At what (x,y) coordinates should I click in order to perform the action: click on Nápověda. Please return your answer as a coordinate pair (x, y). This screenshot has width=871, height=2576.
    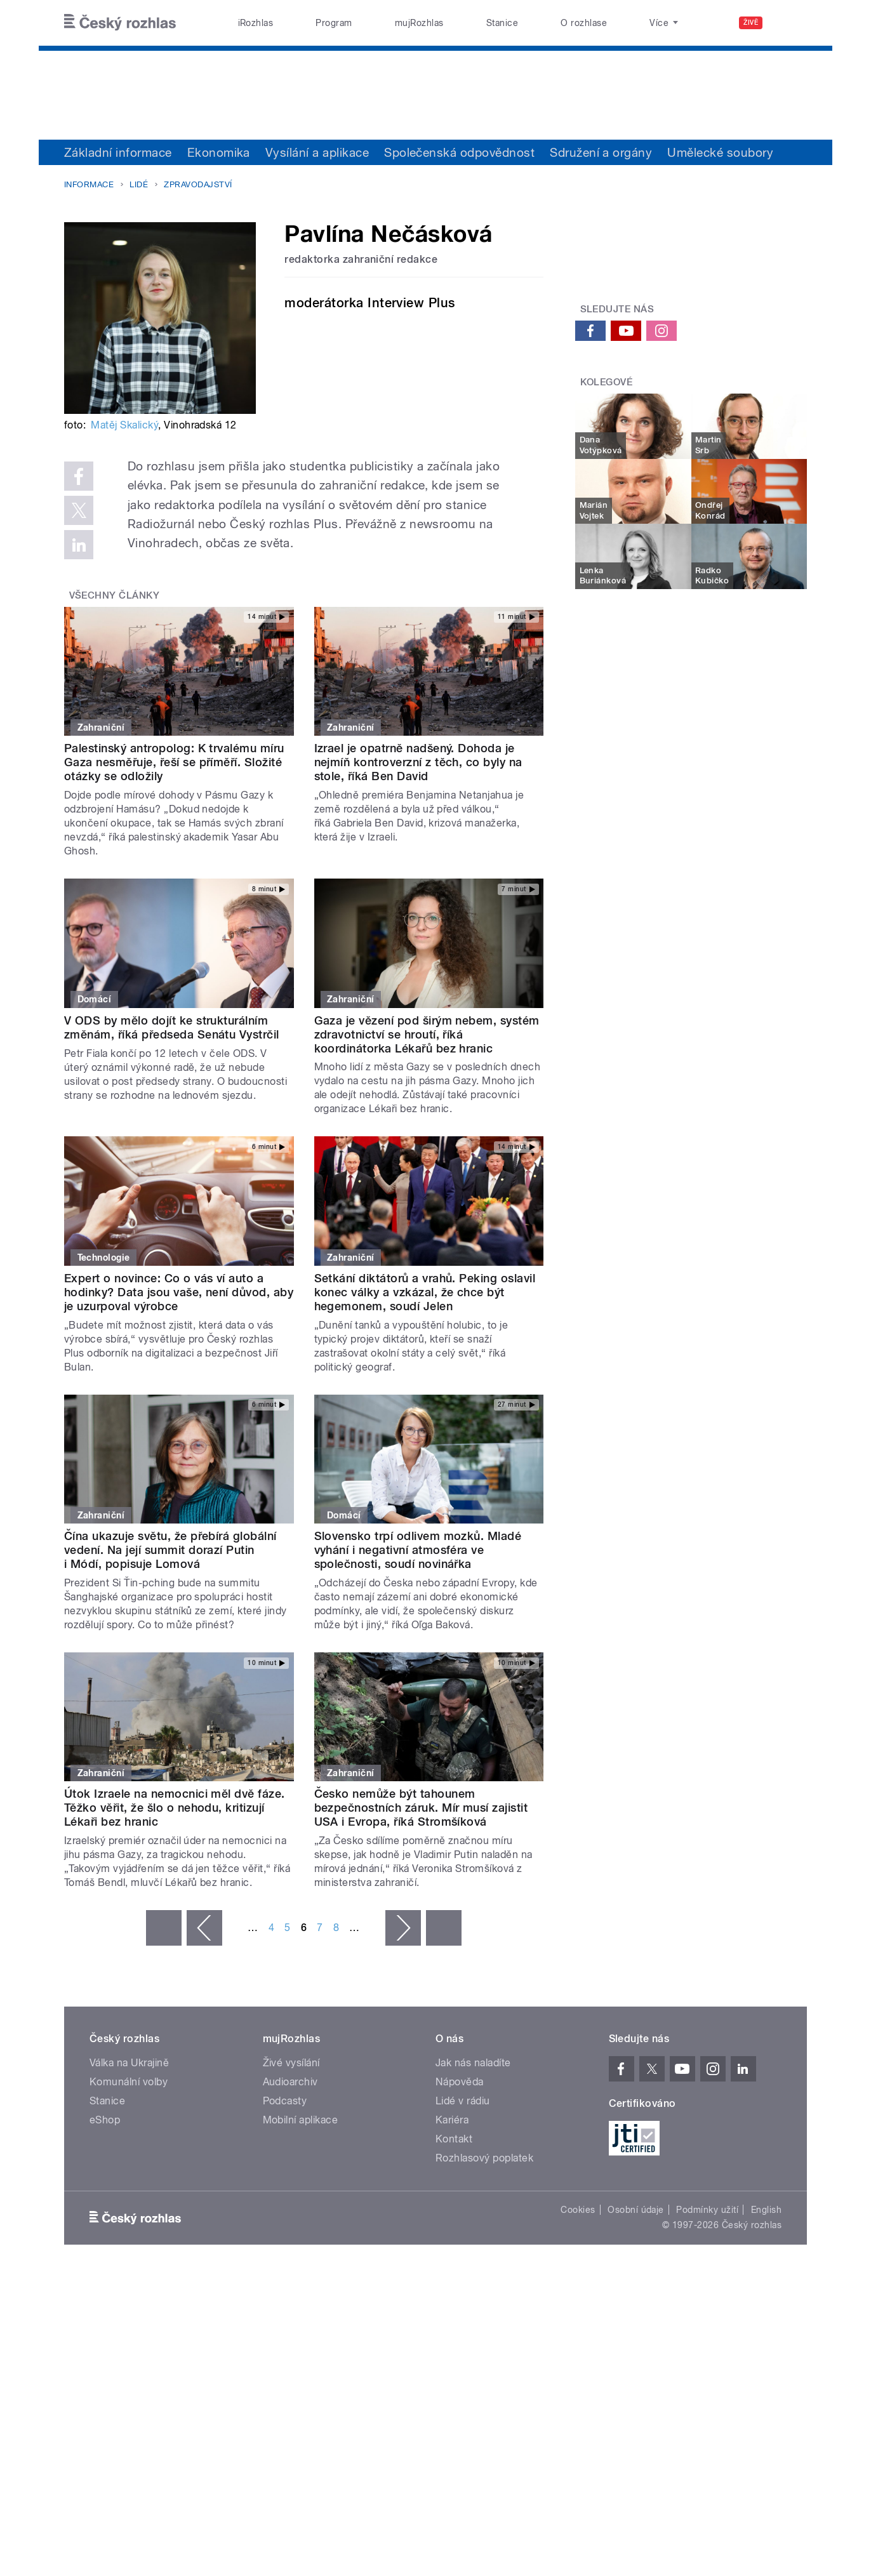
    Looking at the image, I should click on (460, 2082).